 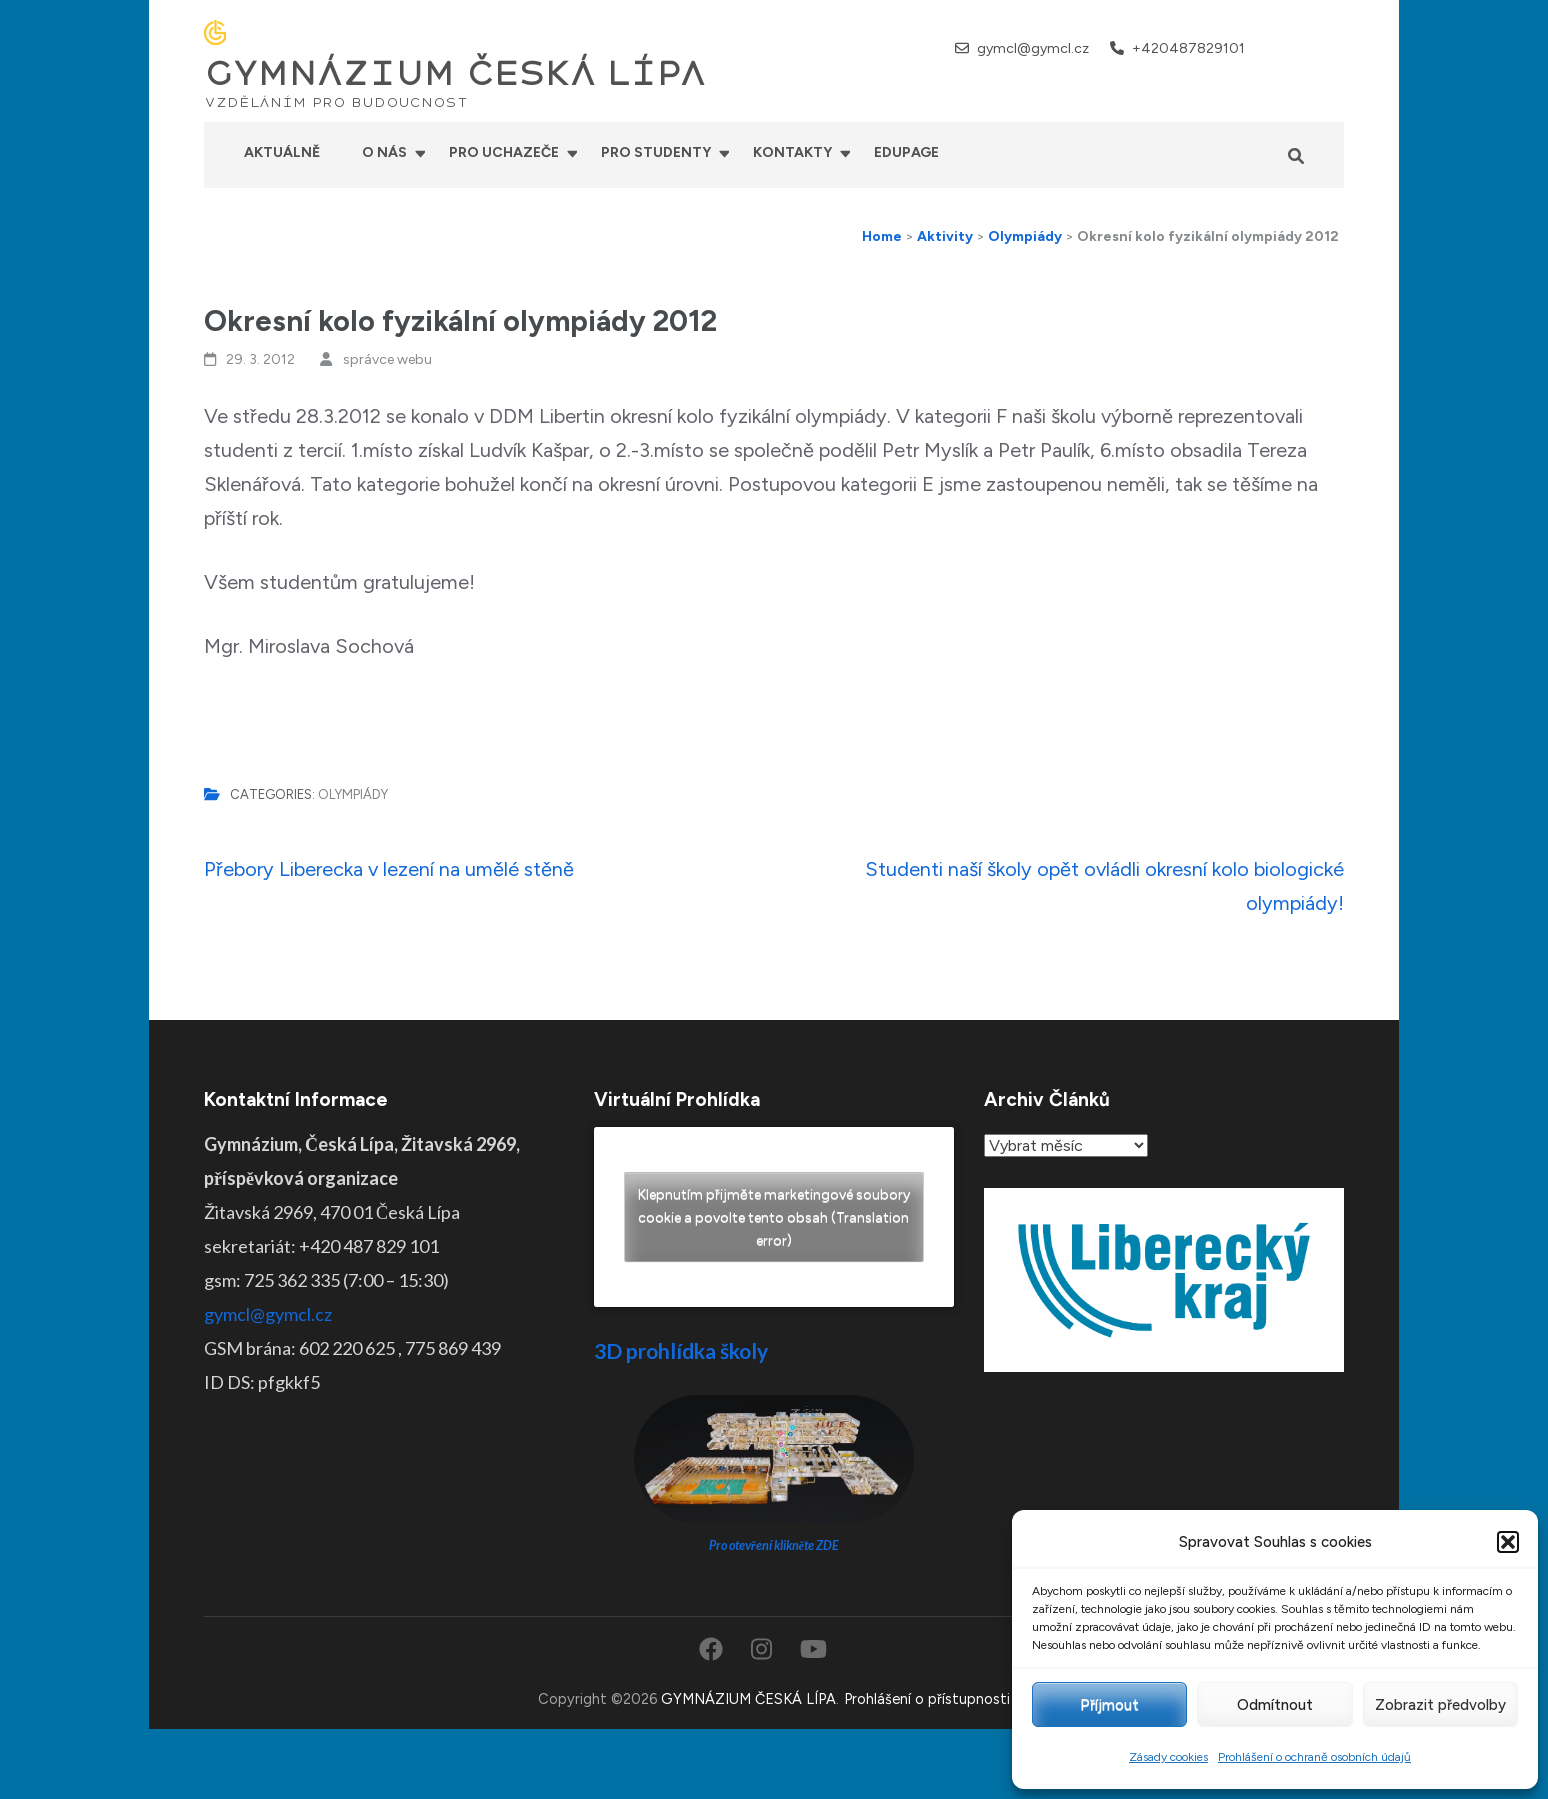 I want to click on Pro studenty, so click(x=656, y=152).